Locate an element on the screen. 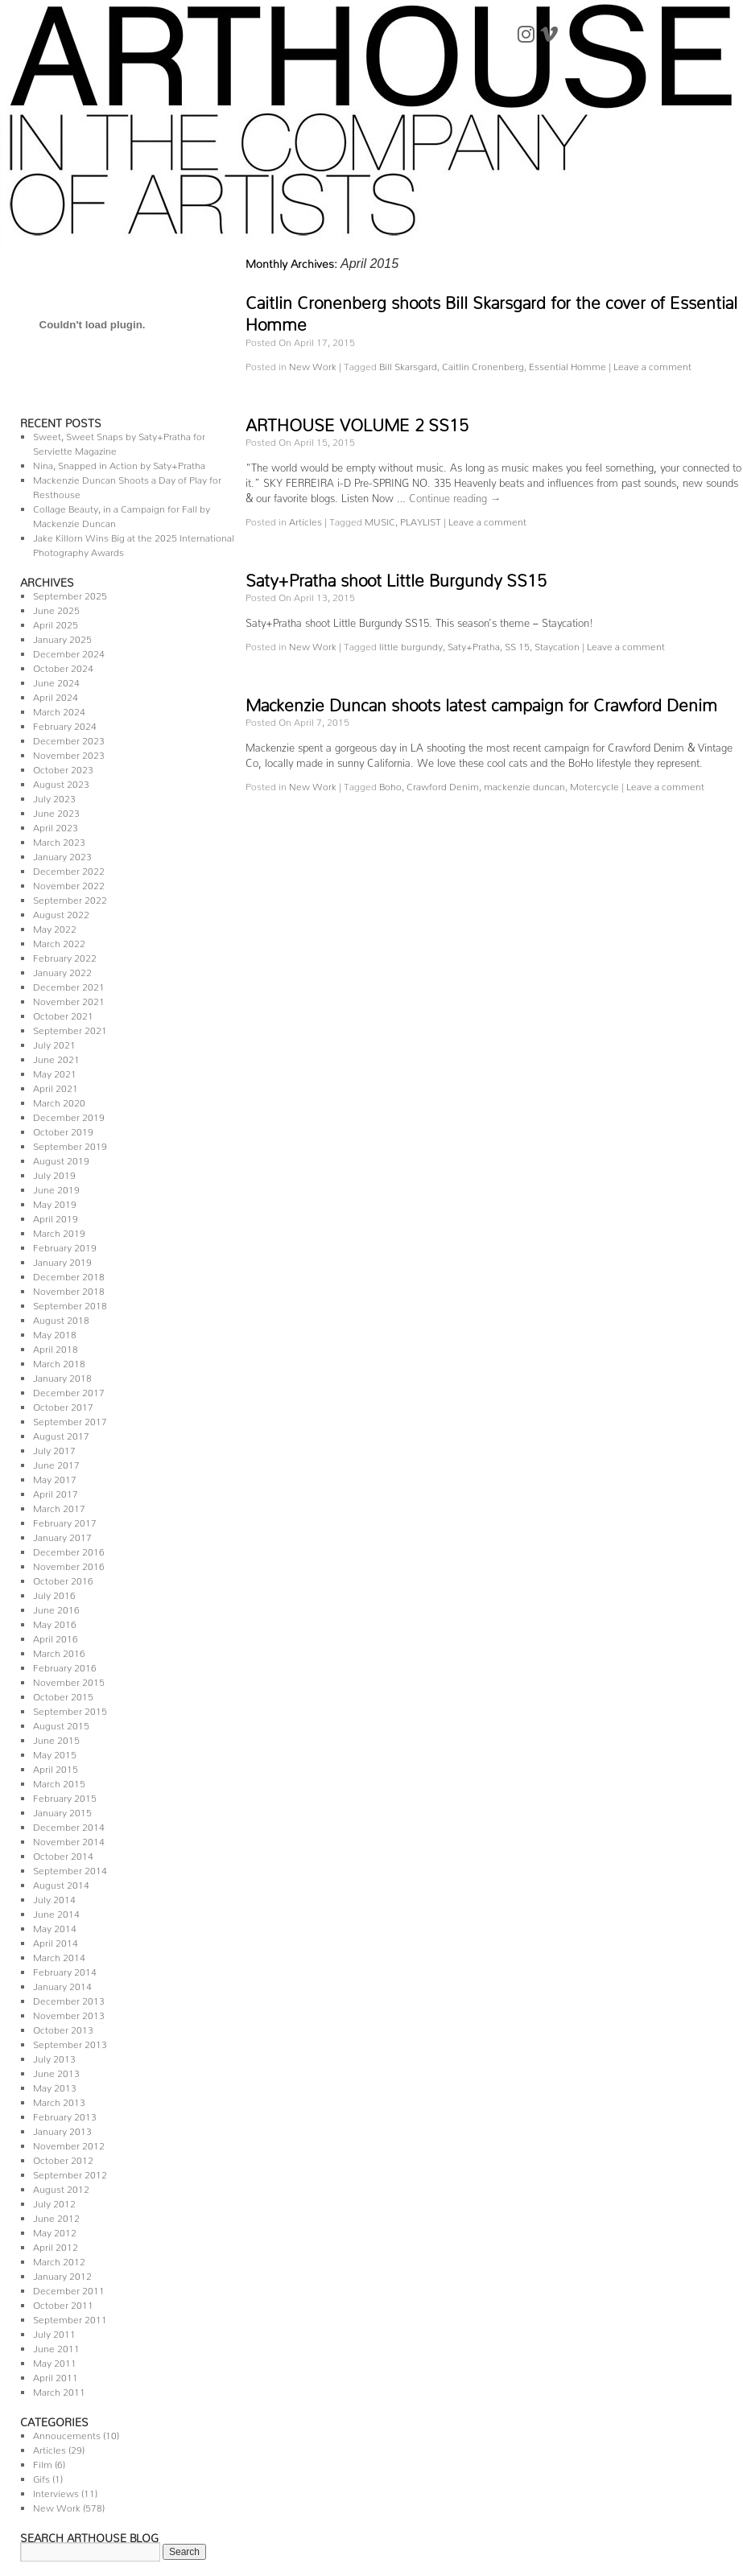 This screenshot has width=743, height=2576. October 2023 is located at coordinates (63, 767).